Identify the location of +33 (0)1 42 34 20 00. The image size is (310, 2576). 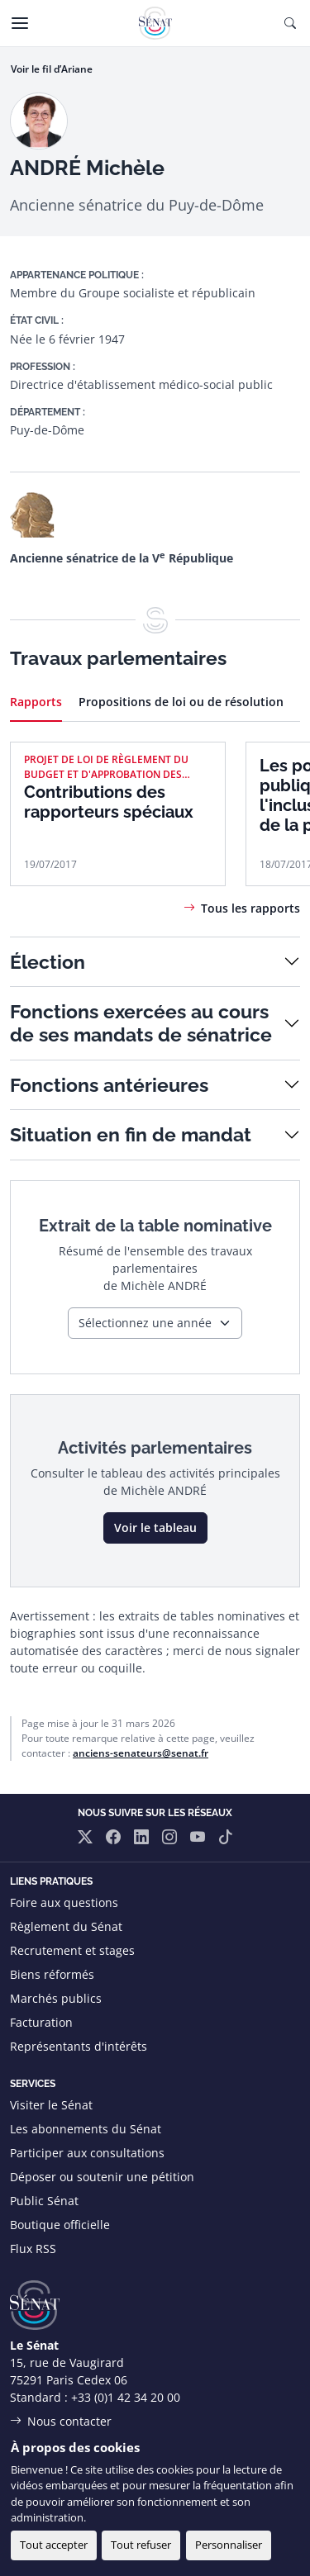
(125, 2397).